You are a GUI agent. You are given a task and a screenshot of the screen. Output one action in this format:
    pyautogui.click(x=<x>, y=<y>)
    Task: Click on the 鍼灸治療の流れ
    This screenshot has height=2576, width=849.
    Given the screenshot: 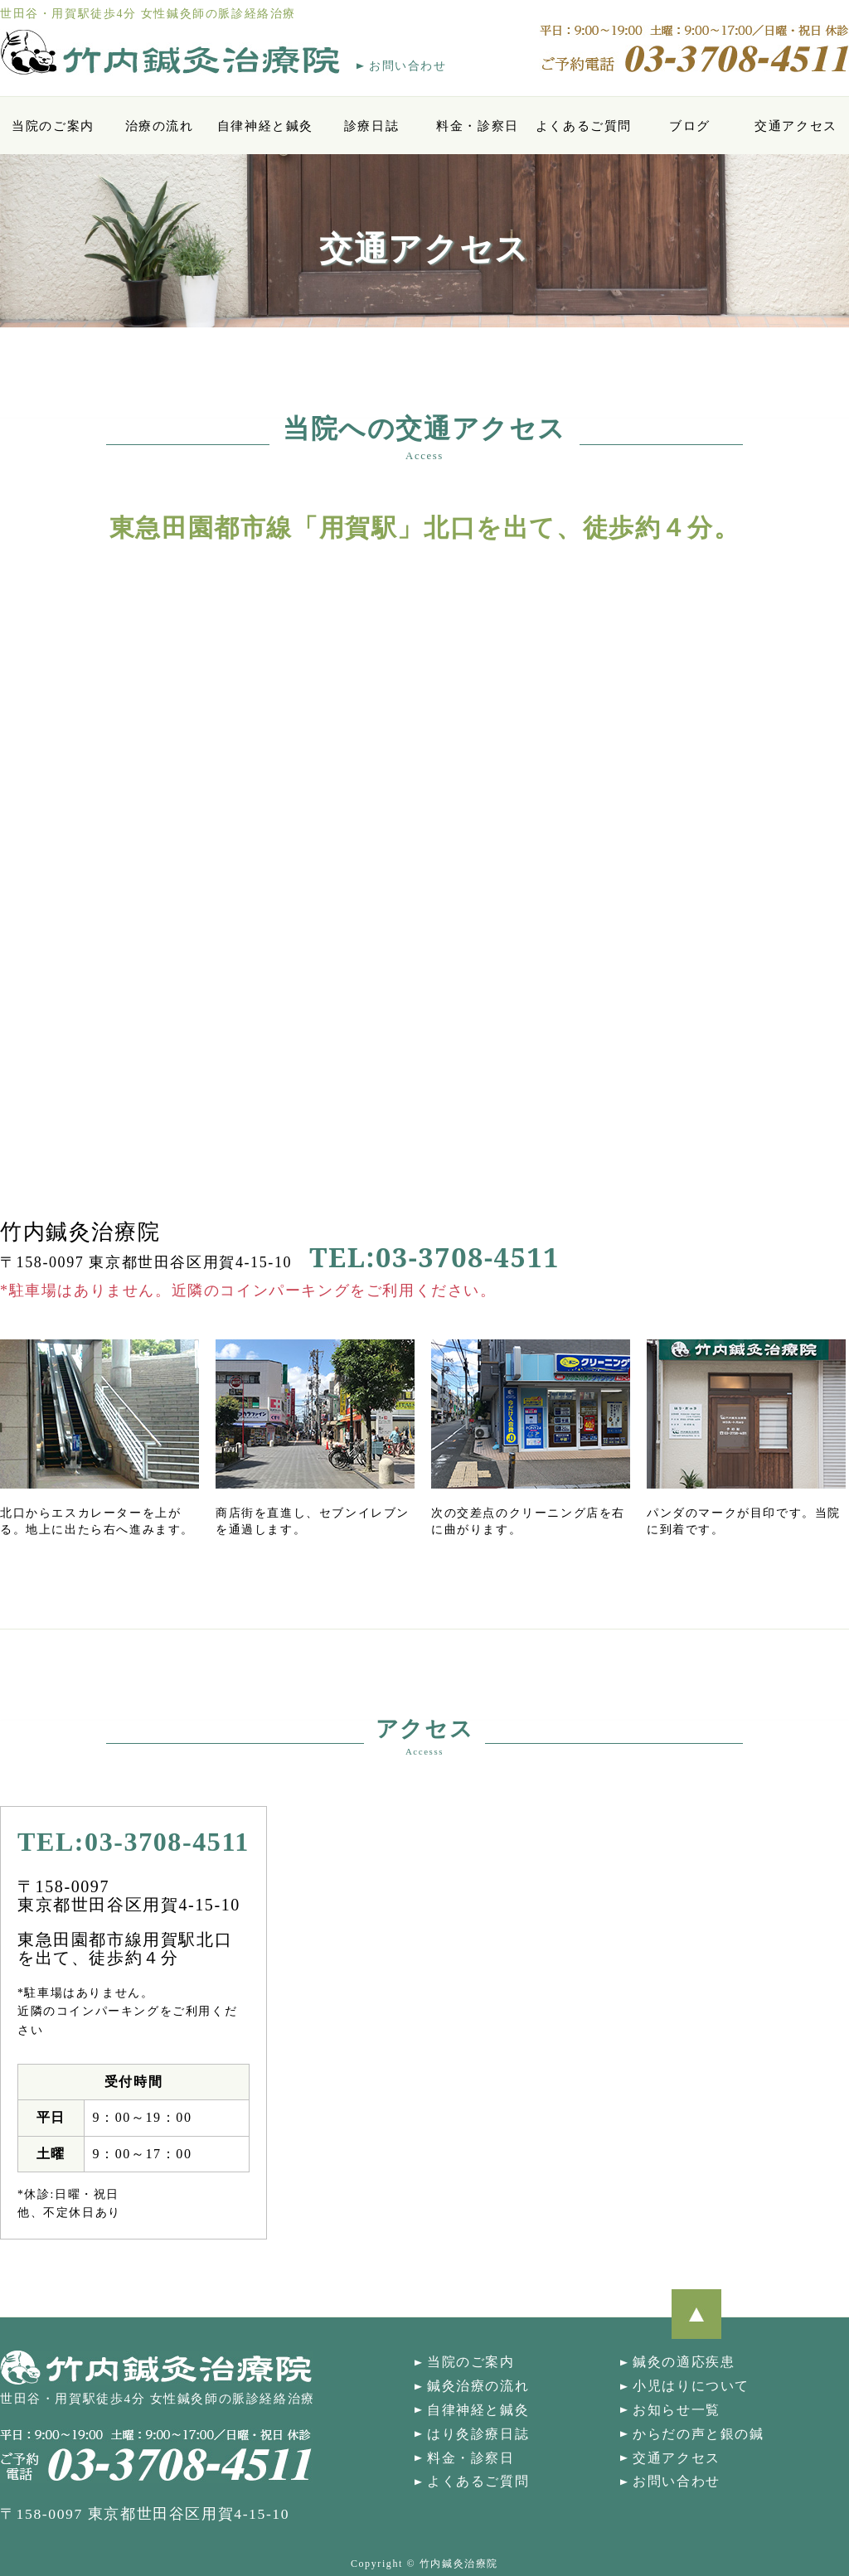 What is the action you would take?
    pyautogui.click(x=478, y=2386)
    